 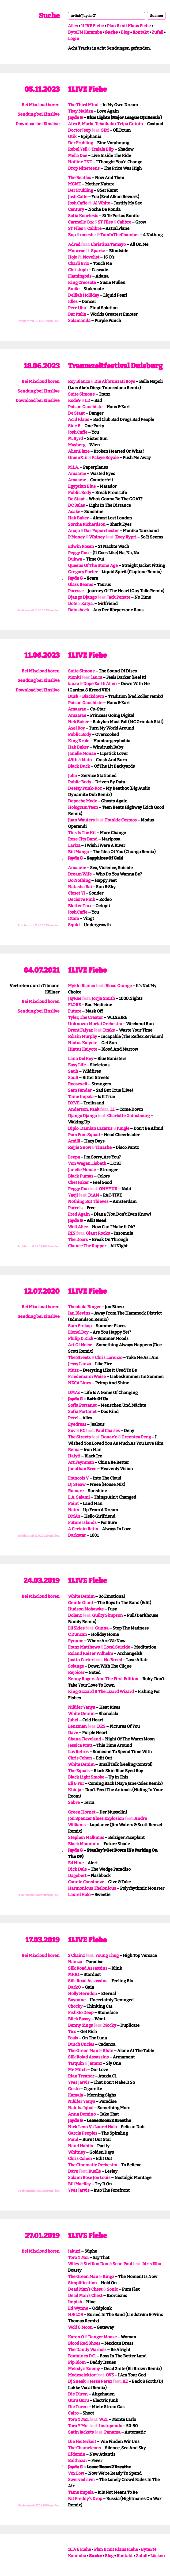 What do you see at coordinates (79, 276) in the screenshot?
I see `Flamingods` at bounding box center [79, 276].